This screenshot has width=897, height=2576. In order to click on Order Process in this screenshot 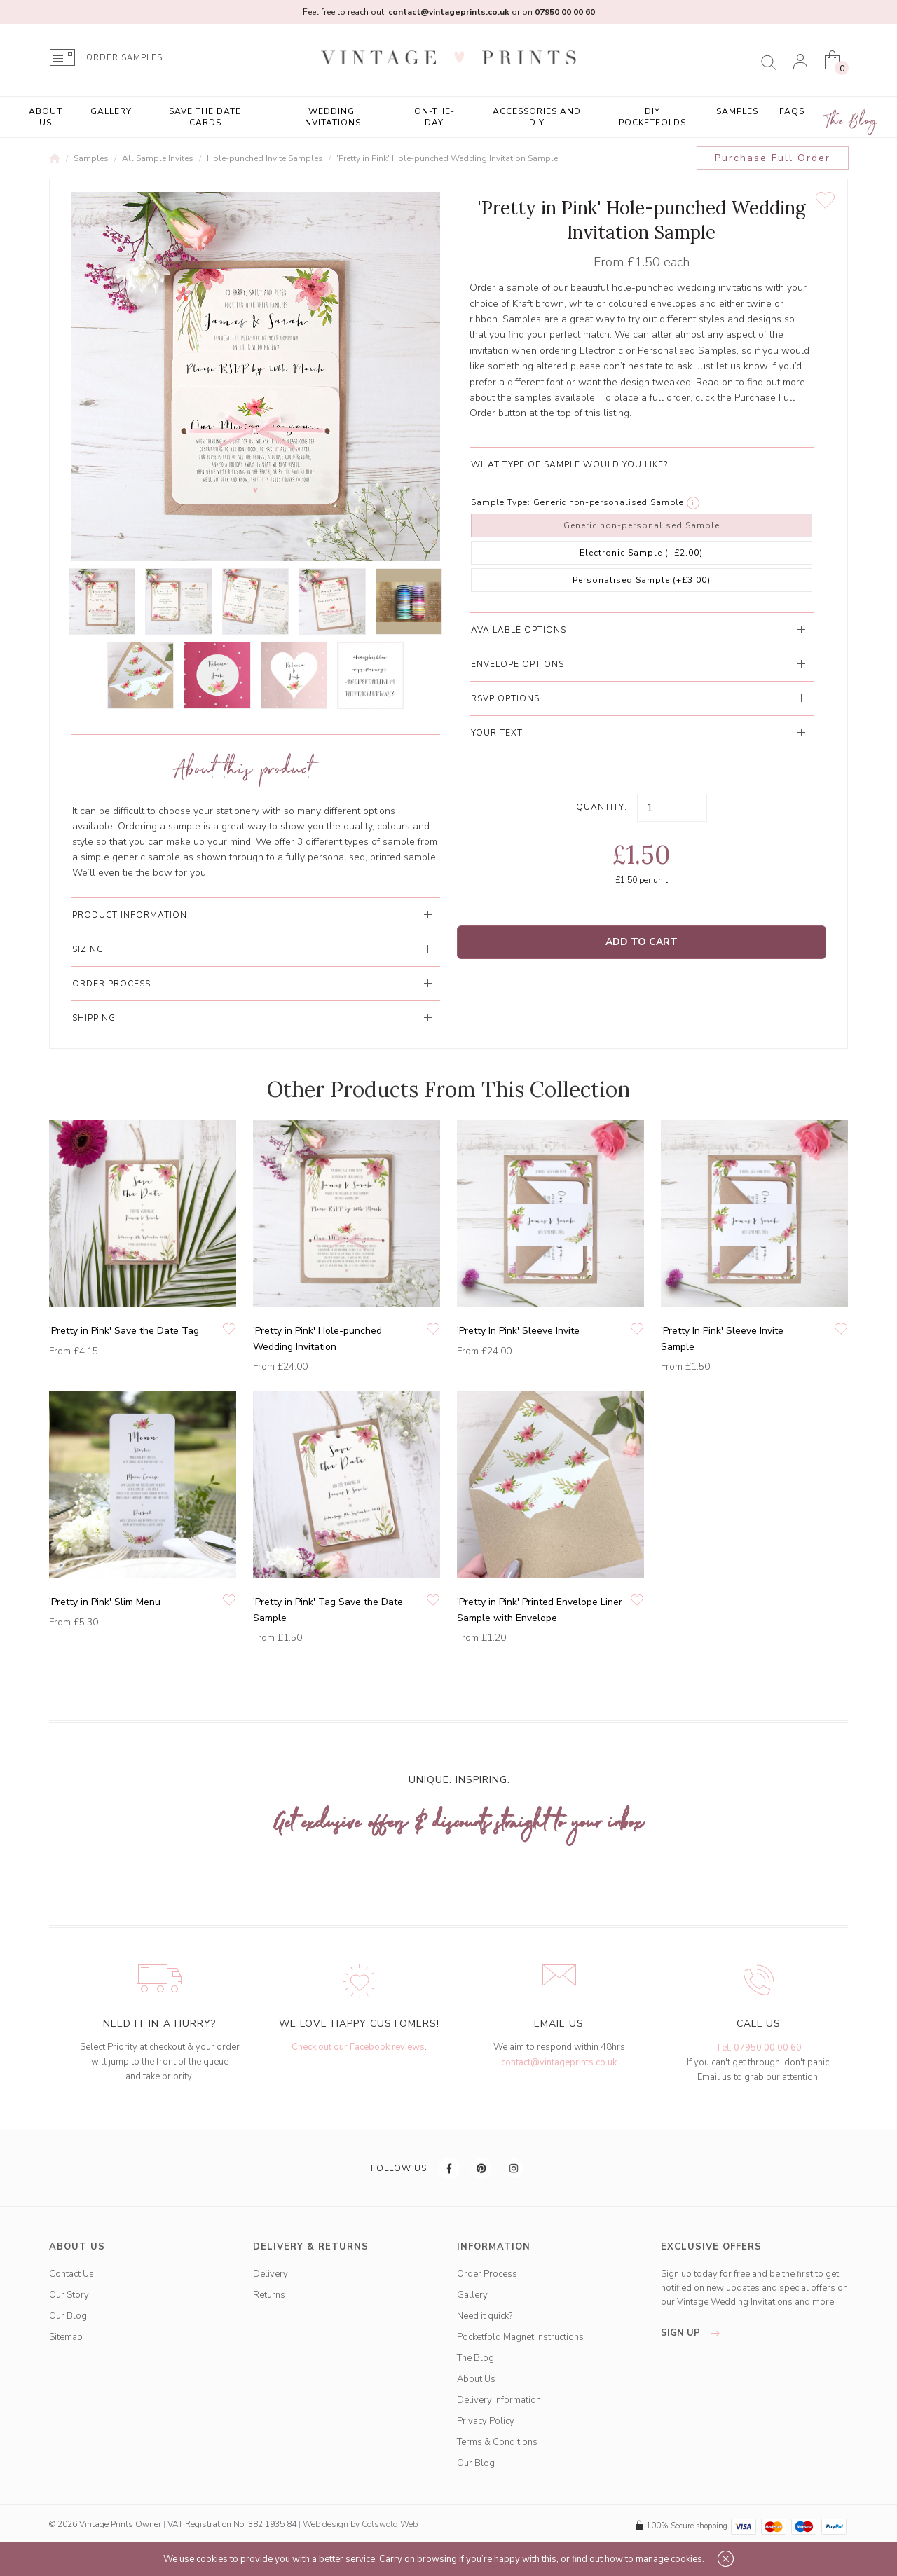, I will do `click(487, 2274)`.